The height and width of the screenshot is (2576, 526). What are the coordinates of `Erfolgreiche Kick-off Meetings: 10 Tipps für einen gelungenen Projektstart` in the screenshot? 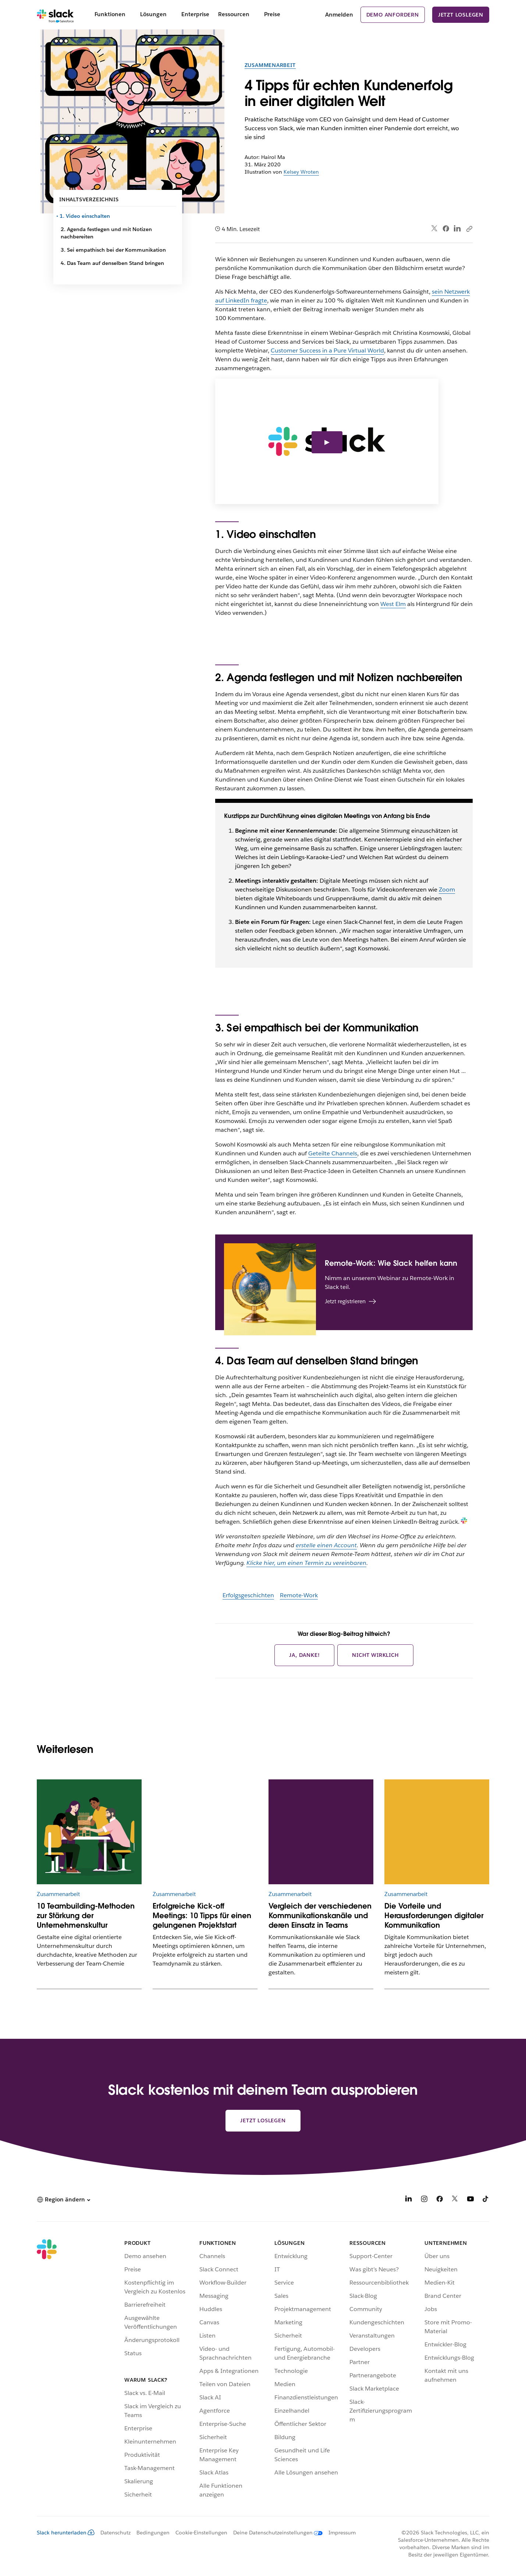 It's located at (202, 1915).